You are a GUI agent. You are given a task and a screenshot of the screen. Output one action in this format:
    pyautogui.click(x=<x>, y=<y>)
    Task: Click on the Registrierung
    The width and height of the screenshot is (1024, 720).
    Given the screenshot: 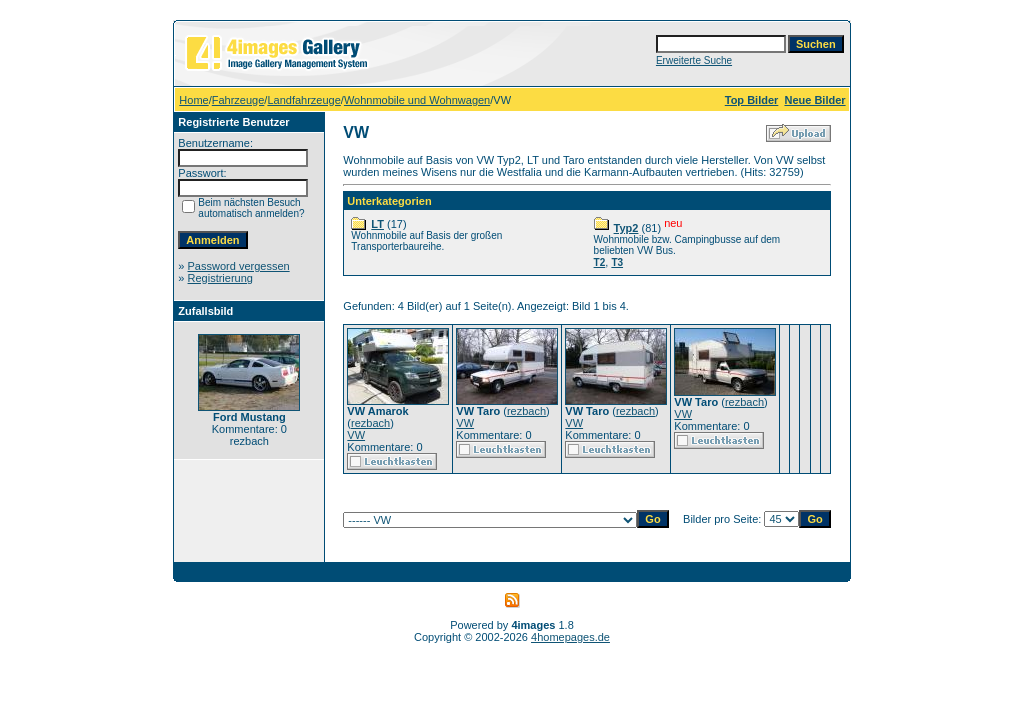 What is the action you would take?
    pyautogui.click(x=220, y=278)
    